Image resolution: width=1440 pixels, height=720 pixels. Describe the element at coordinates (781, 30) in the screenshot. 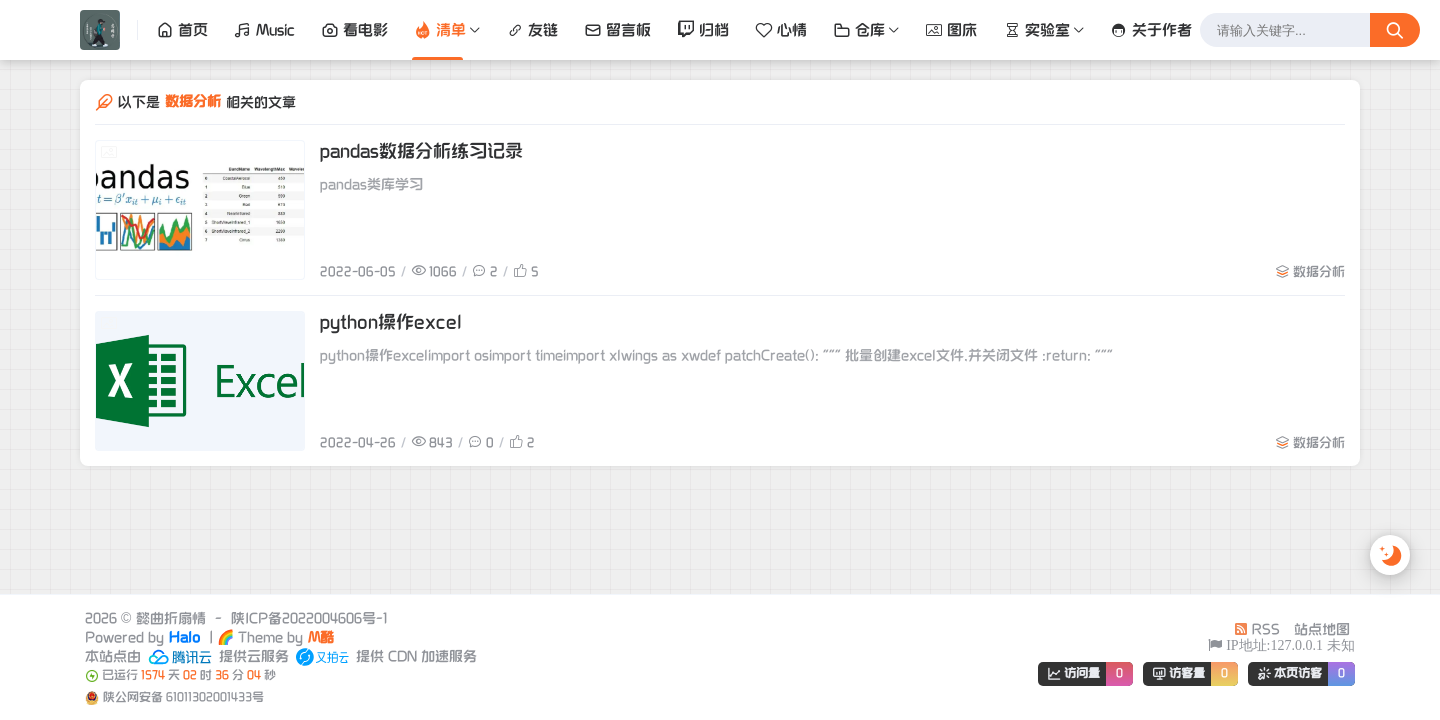

I see `心情` at that location.